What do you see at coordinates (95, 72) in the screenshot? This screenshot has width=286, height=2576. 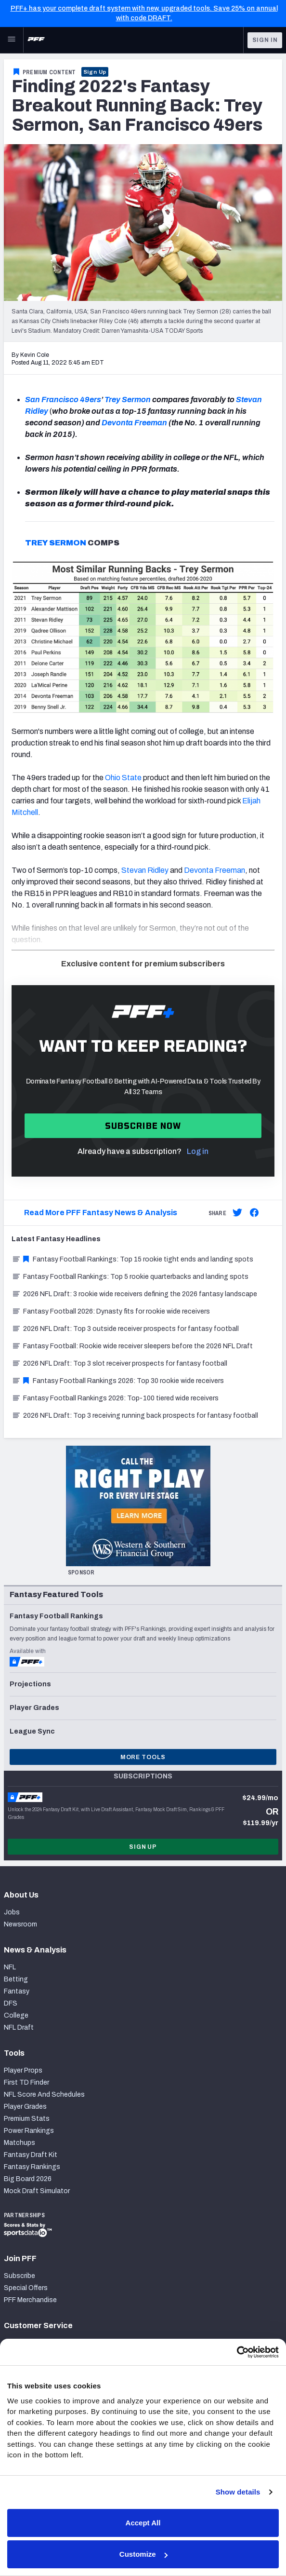 I see `Sign Up` at bounding box center [95, 72].